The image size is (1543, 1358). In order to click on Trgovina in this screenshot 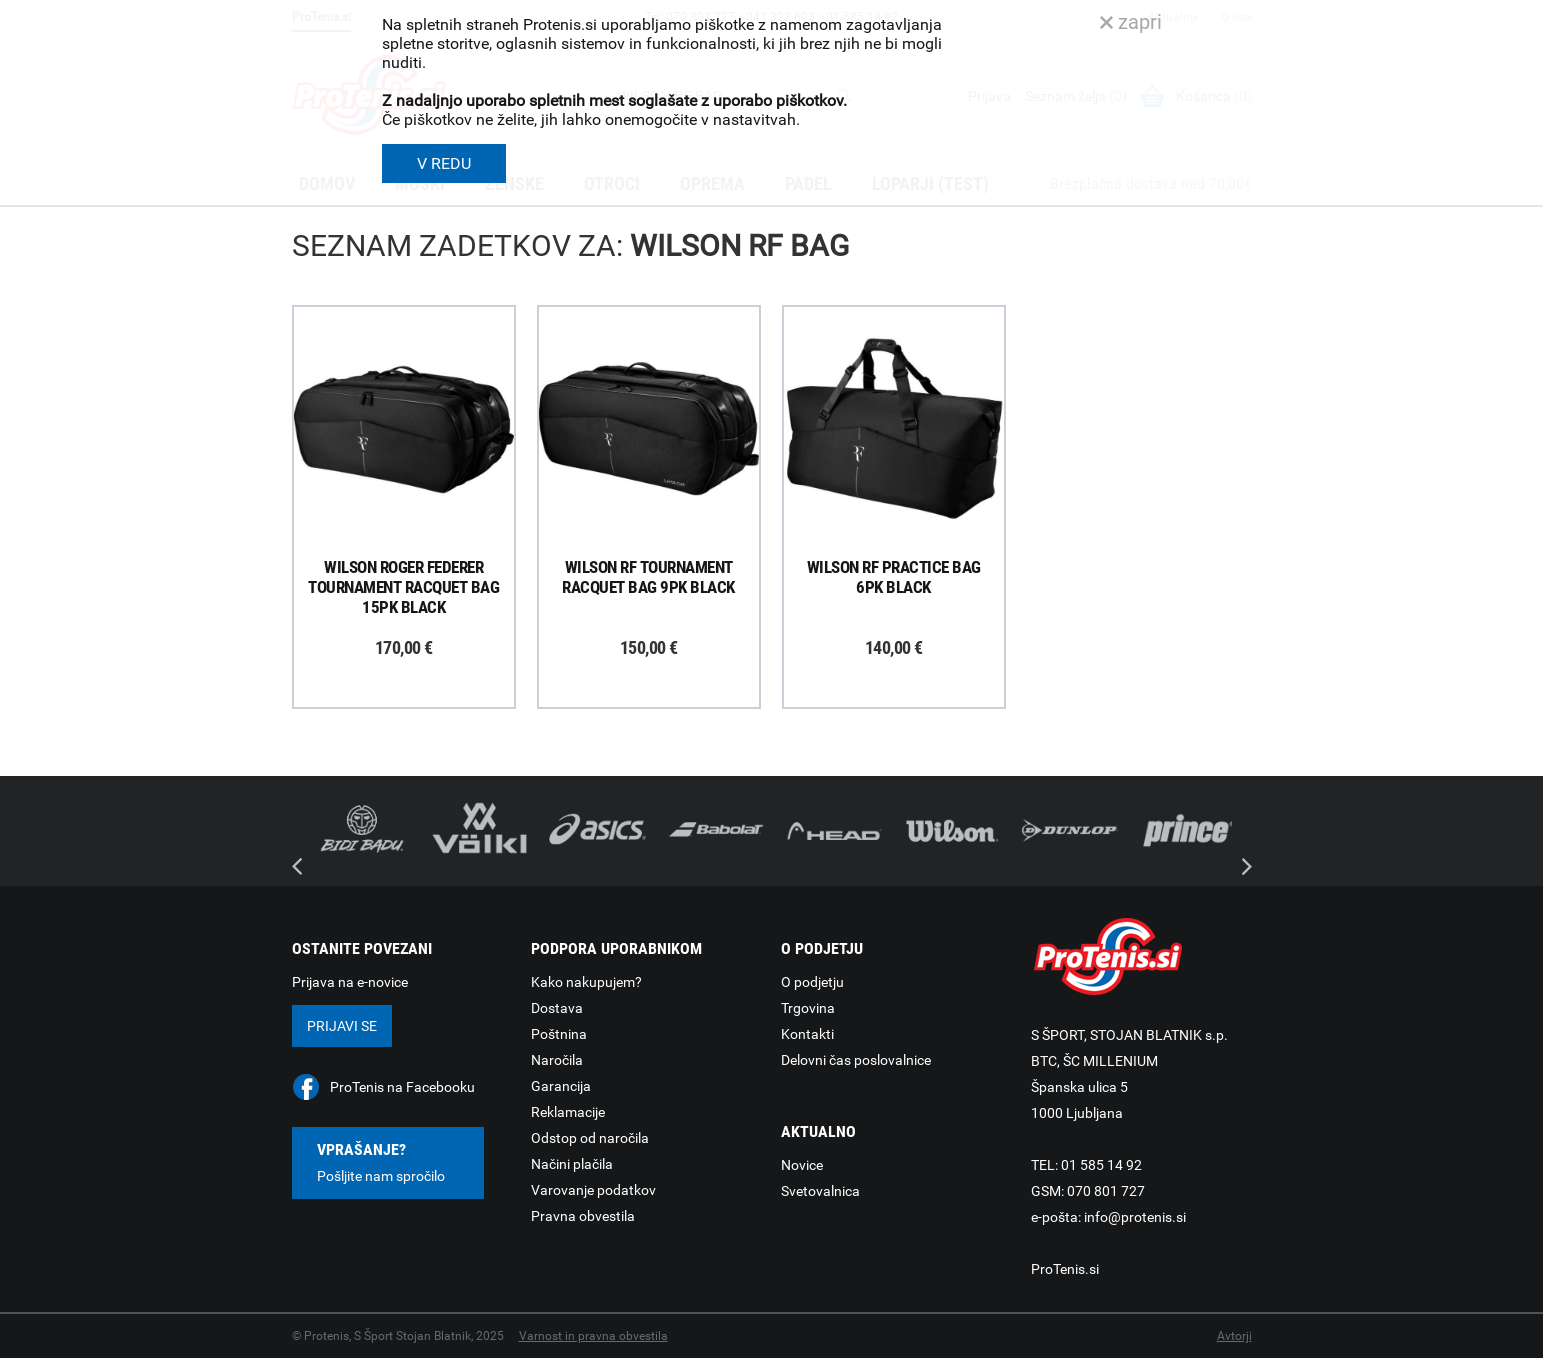, I will do `click(808, 1008)`.